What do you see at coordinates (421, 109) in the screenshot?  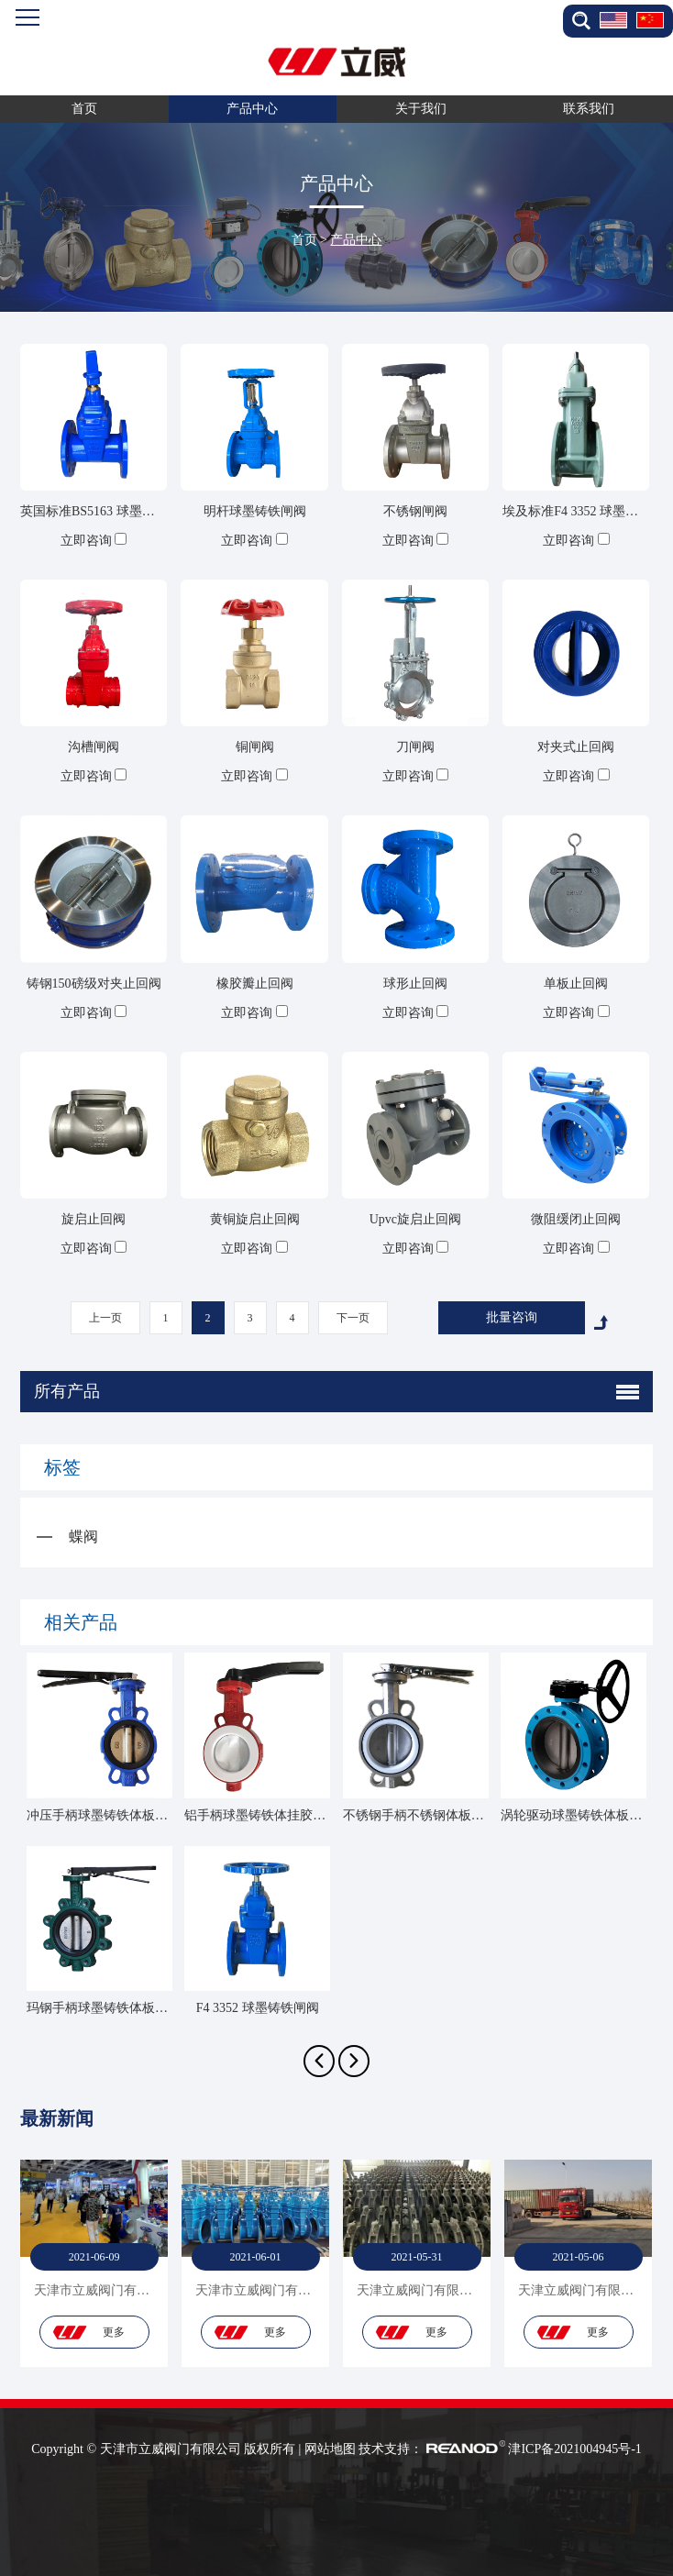 I see `关于我们` at bounding box center [421, 109].